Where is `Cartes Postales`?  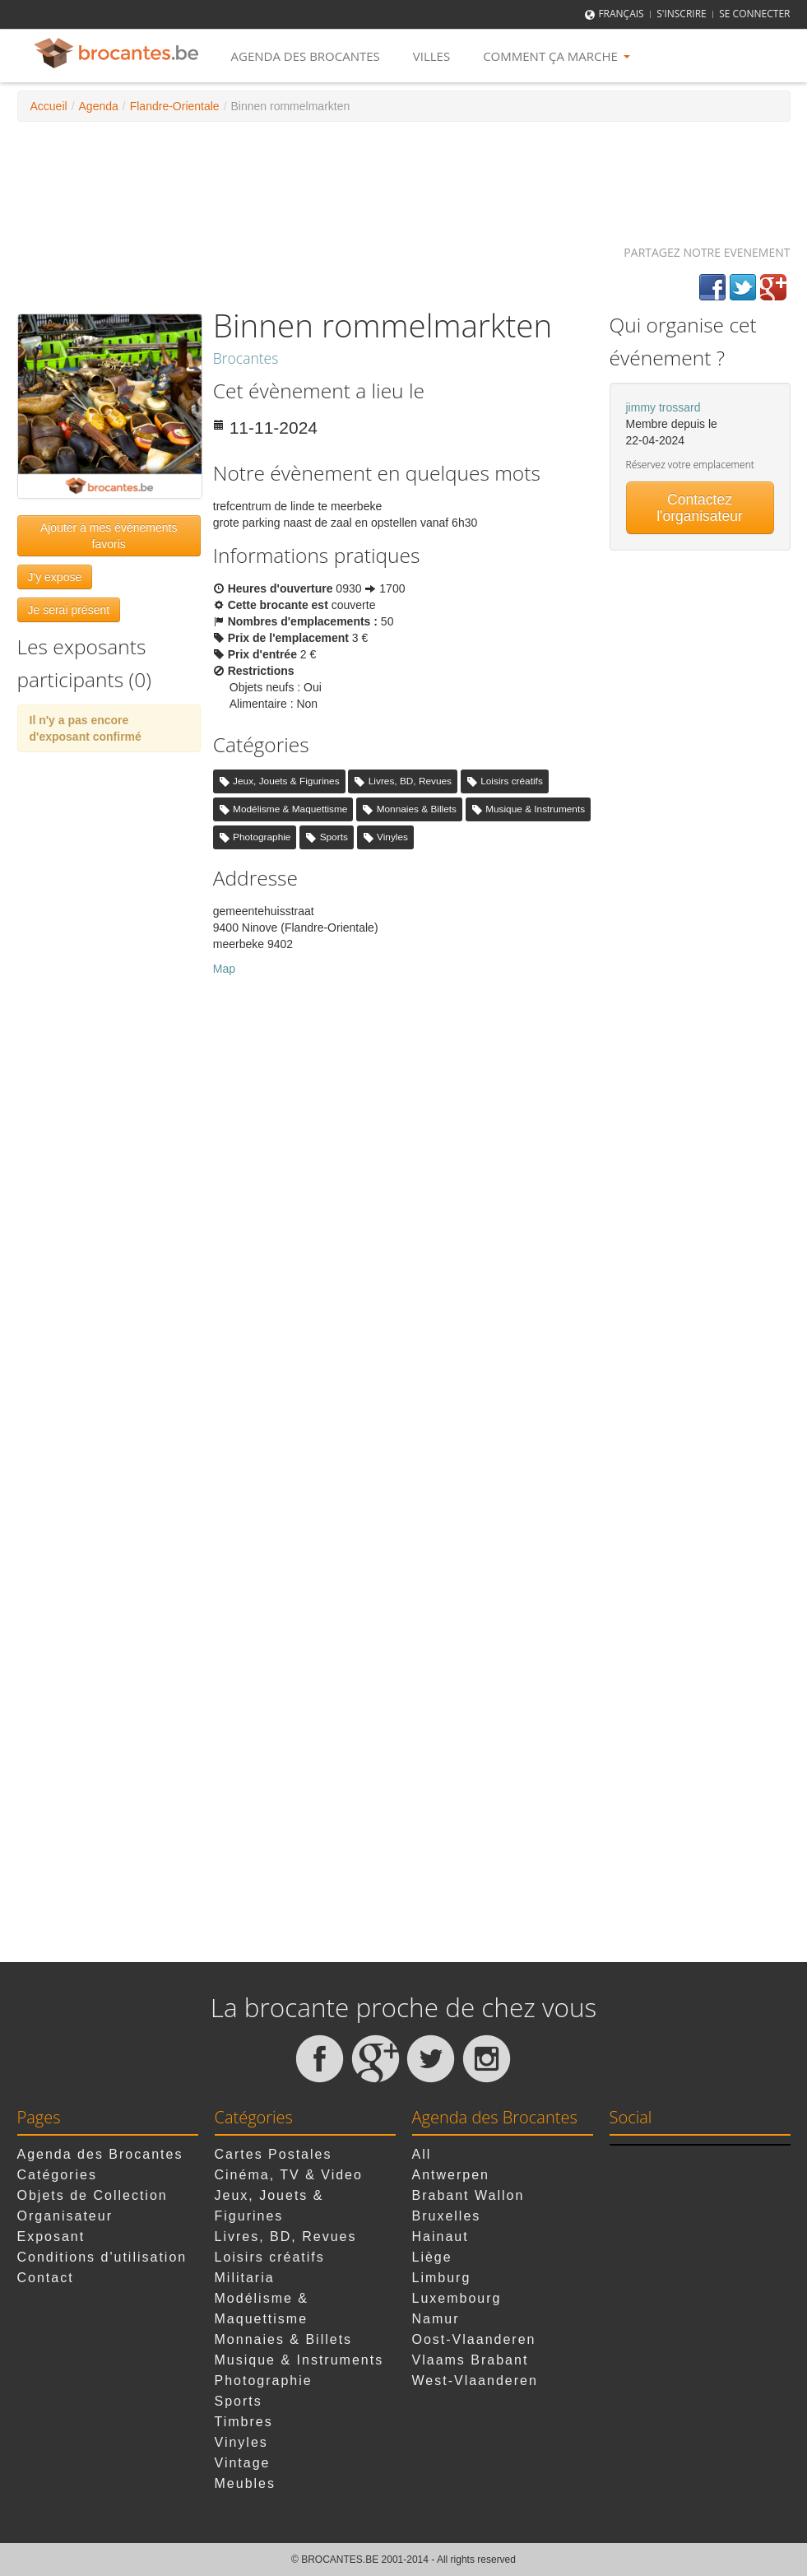
Cartes Postales is located at coordinates (273, 2154).